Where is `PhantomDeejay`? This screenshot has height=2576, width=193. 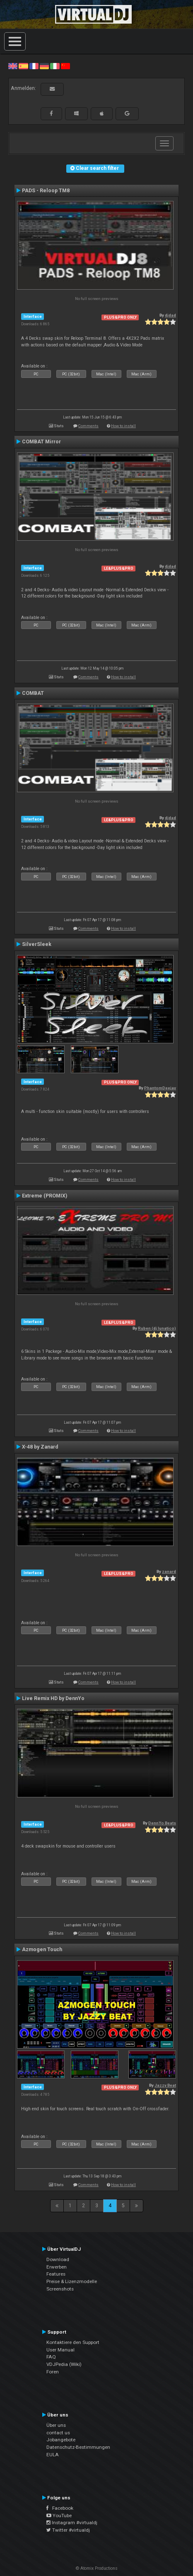 PhantomDeejay is located at coordinates (160, 1088).